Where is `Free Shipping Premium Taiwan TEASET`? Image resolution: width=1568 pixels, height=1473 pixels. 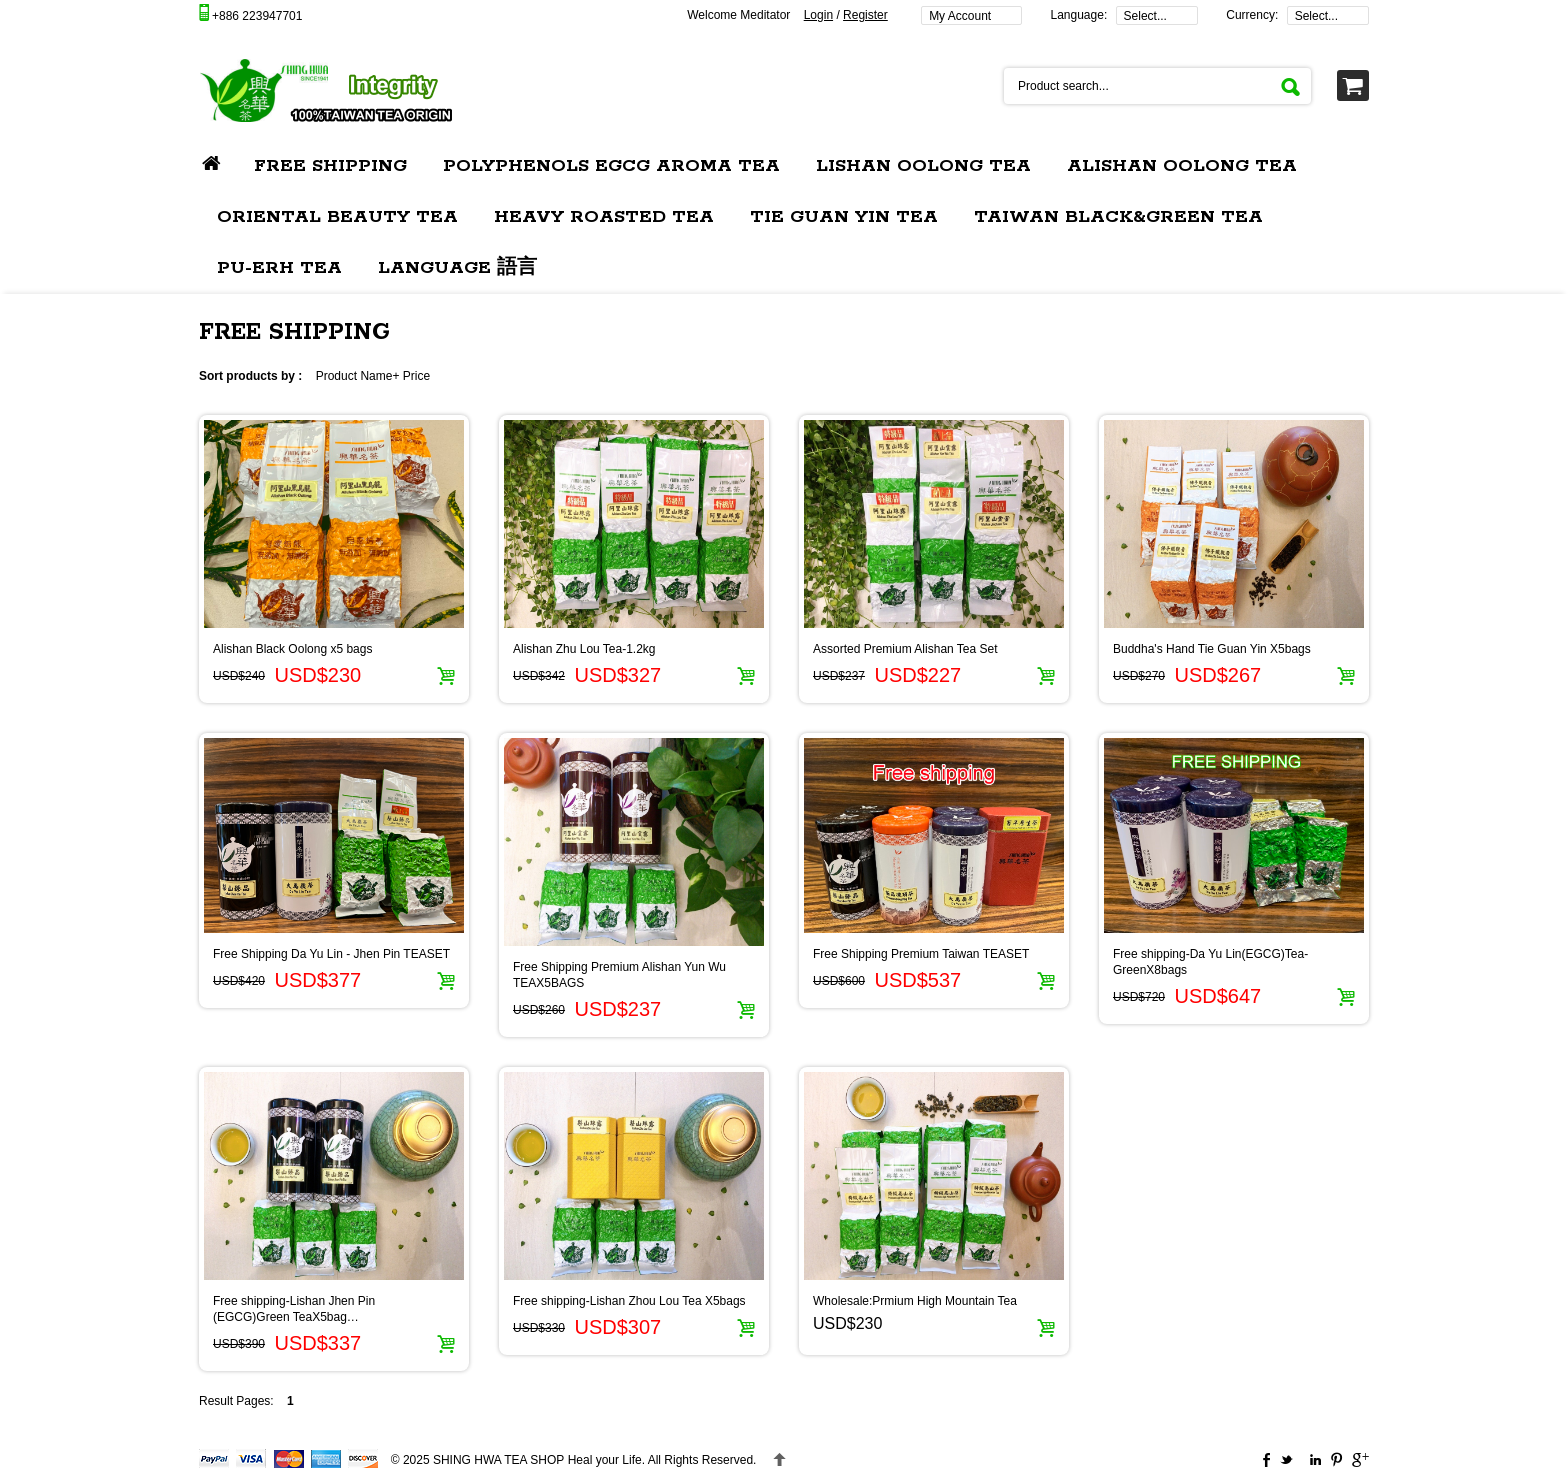
Free Shipping Premium Taiwan TEASET is located at coordinates (921, 954).